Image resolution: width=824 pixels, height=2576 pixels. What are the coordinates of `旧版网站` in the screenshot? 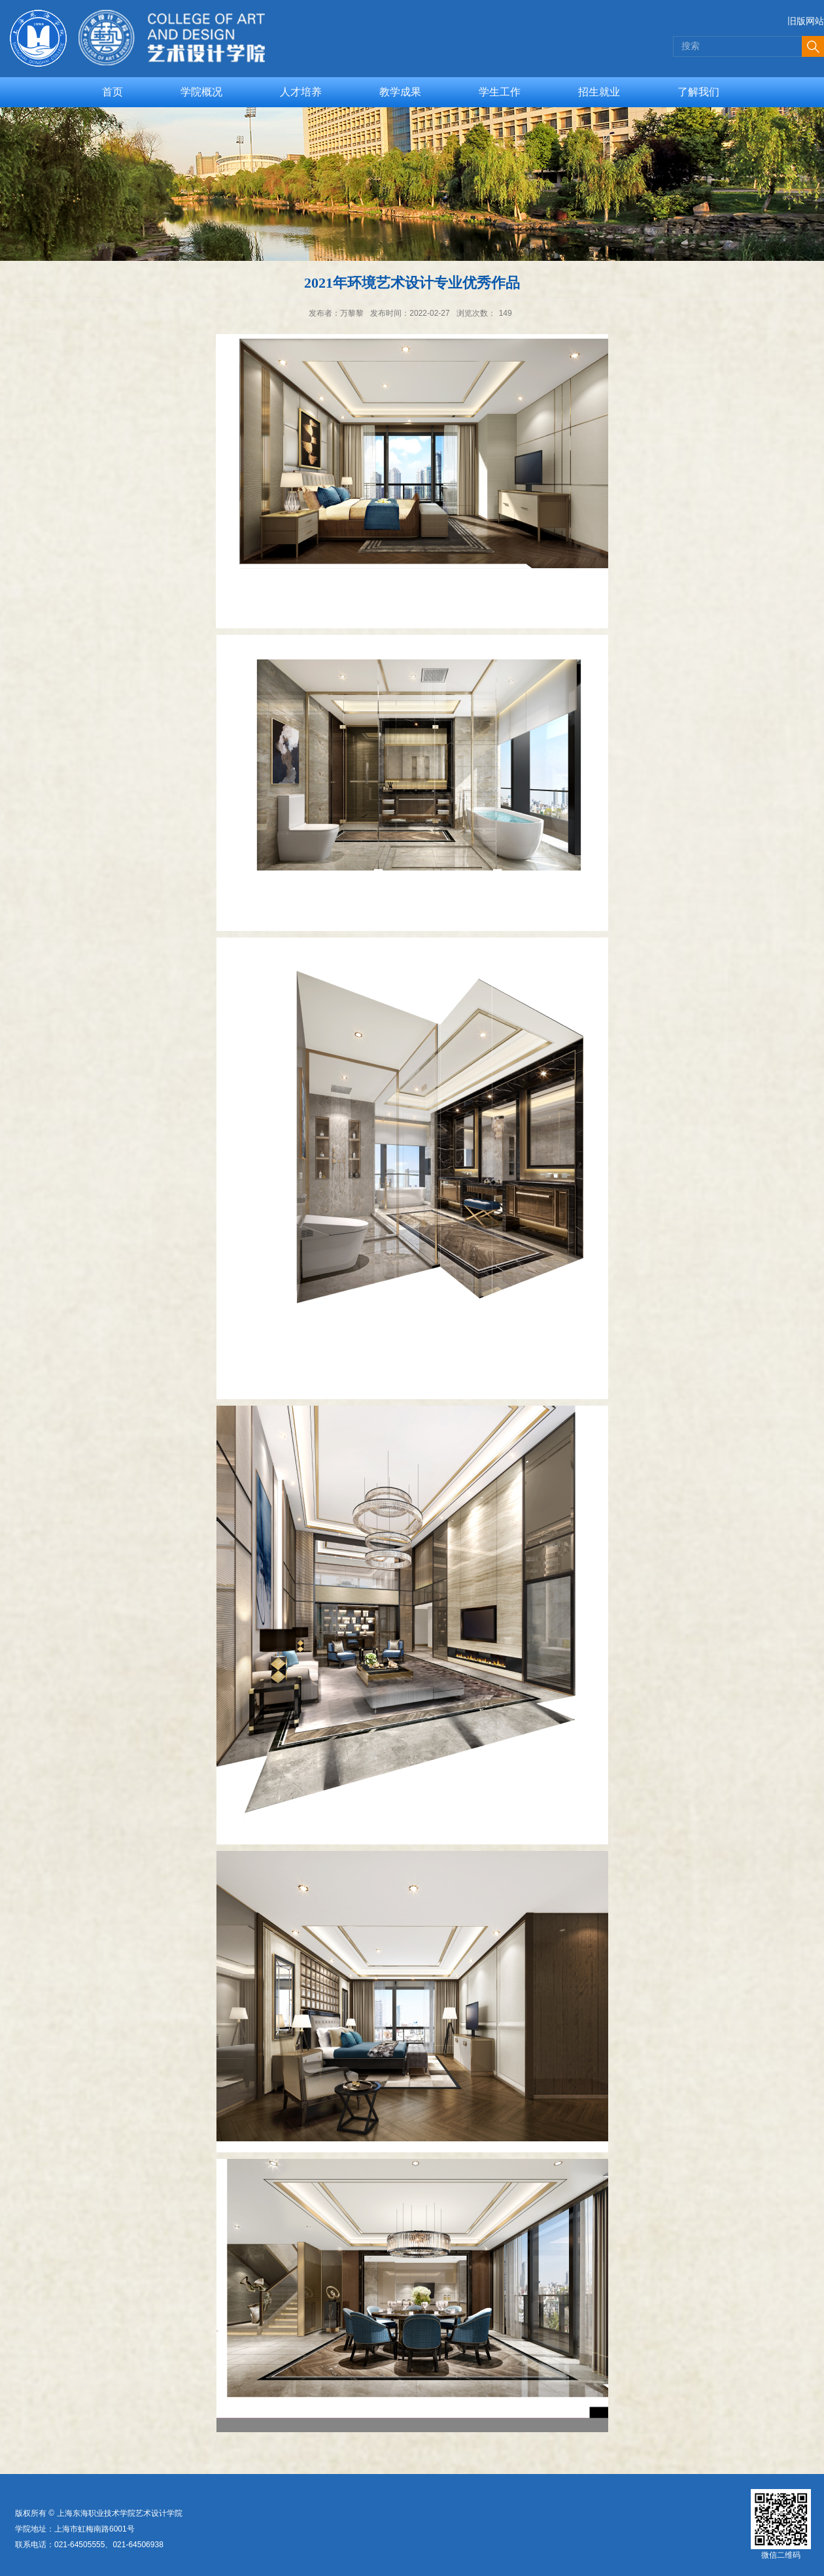 It's located at (805, 21).